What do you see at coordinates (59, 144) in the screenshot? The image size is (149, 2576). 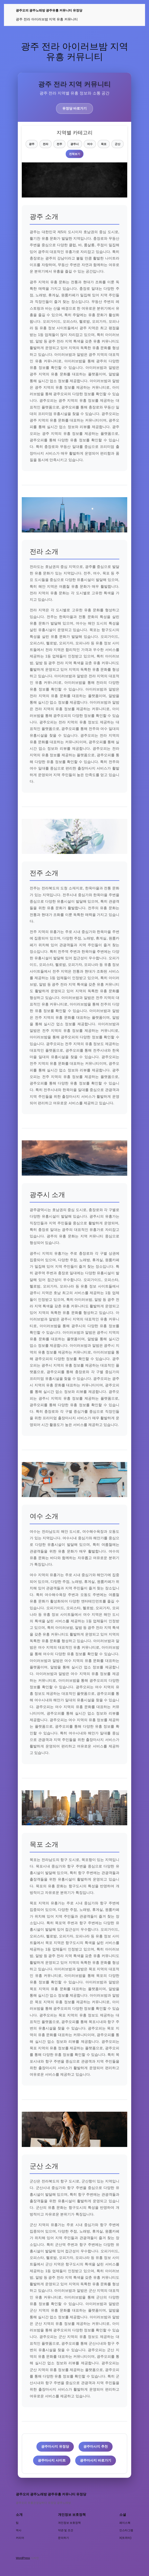 I see `전주` at bounding box center [59, 144].